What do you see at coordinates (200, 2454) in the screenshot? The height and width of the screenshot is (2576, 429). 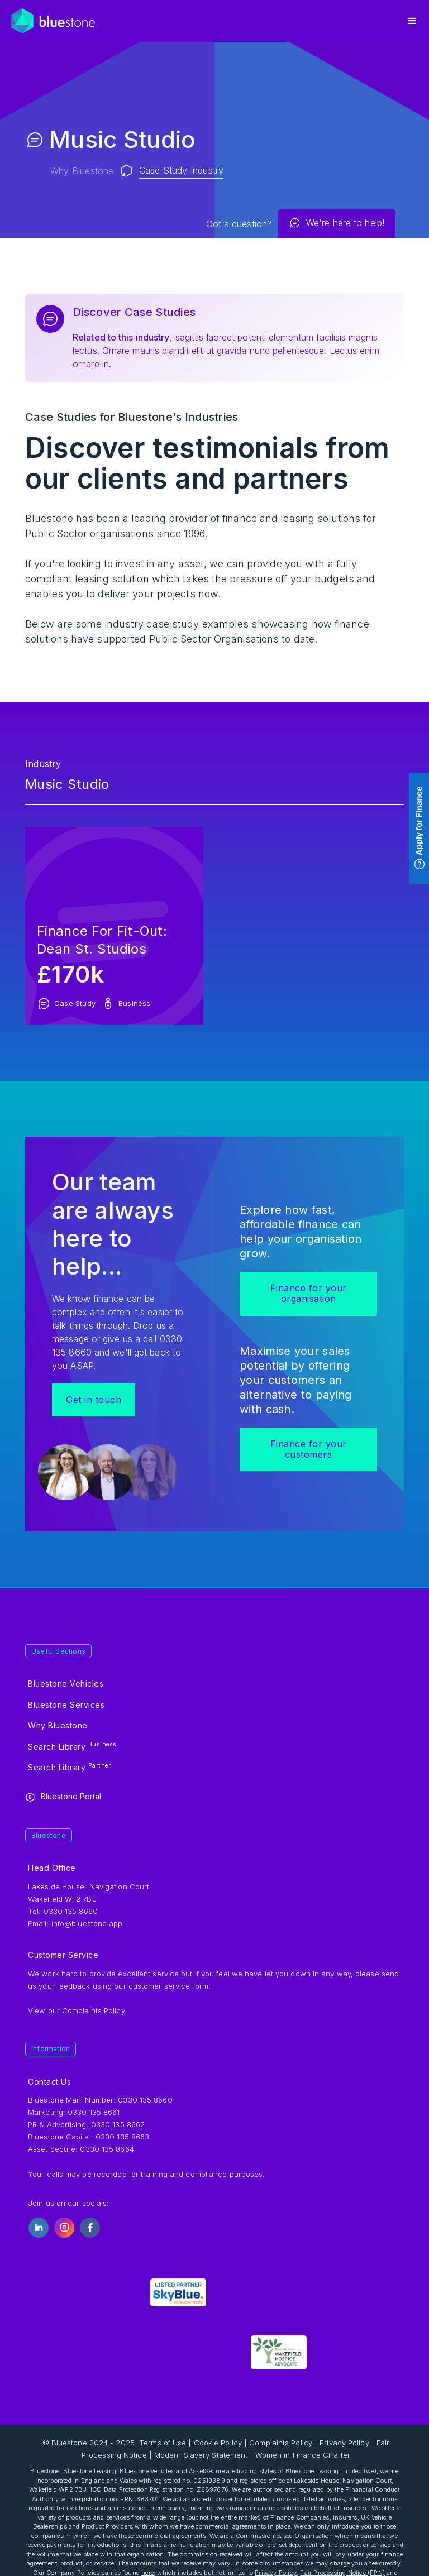 I see `Modern Slavery Statement` at bounding box center [200, 2454].